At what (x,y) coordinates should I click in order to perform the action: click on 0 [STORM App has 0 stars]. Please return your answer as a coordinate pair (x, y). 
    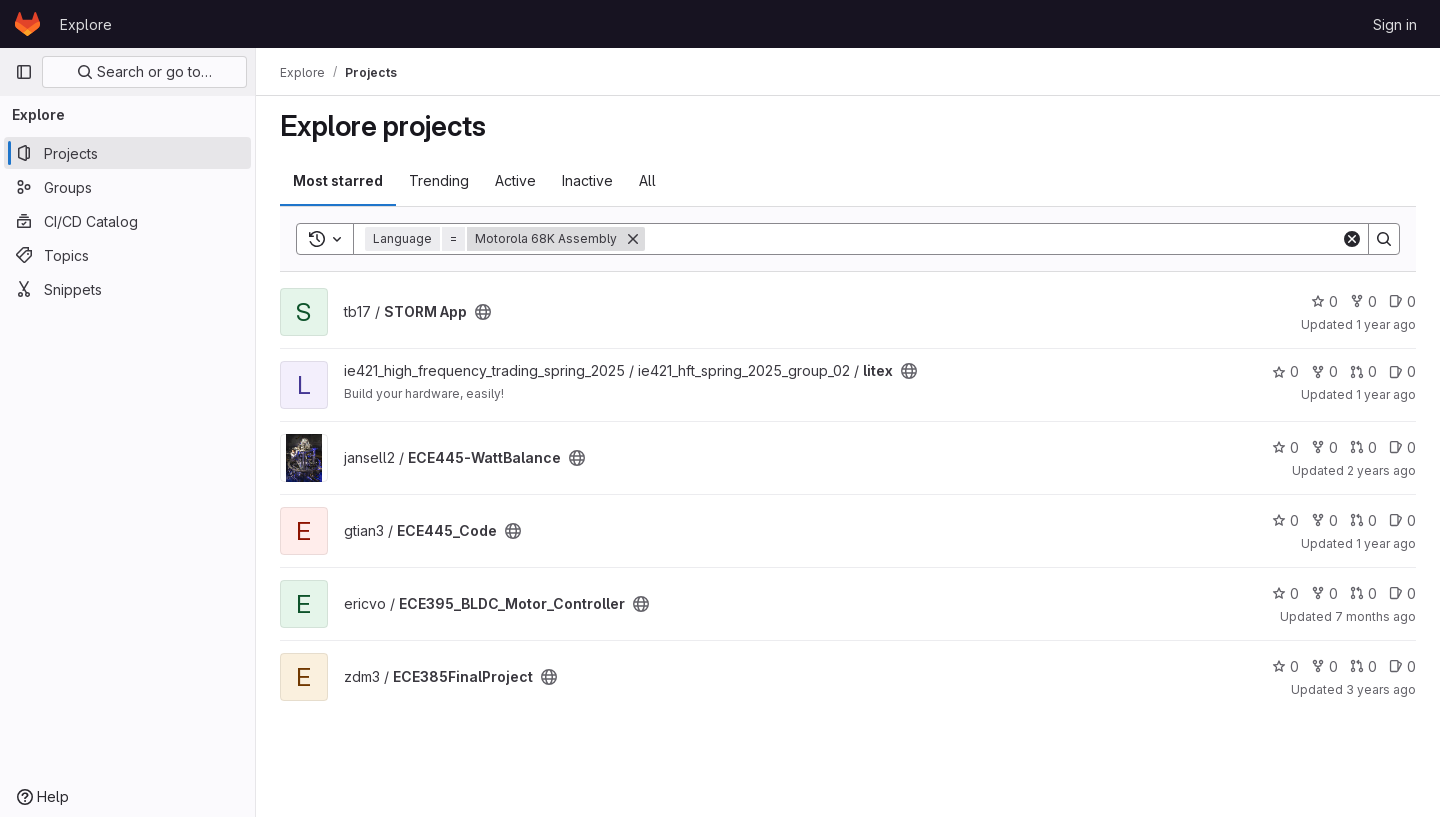
    Looking at the image, I should click on (1324, 301).